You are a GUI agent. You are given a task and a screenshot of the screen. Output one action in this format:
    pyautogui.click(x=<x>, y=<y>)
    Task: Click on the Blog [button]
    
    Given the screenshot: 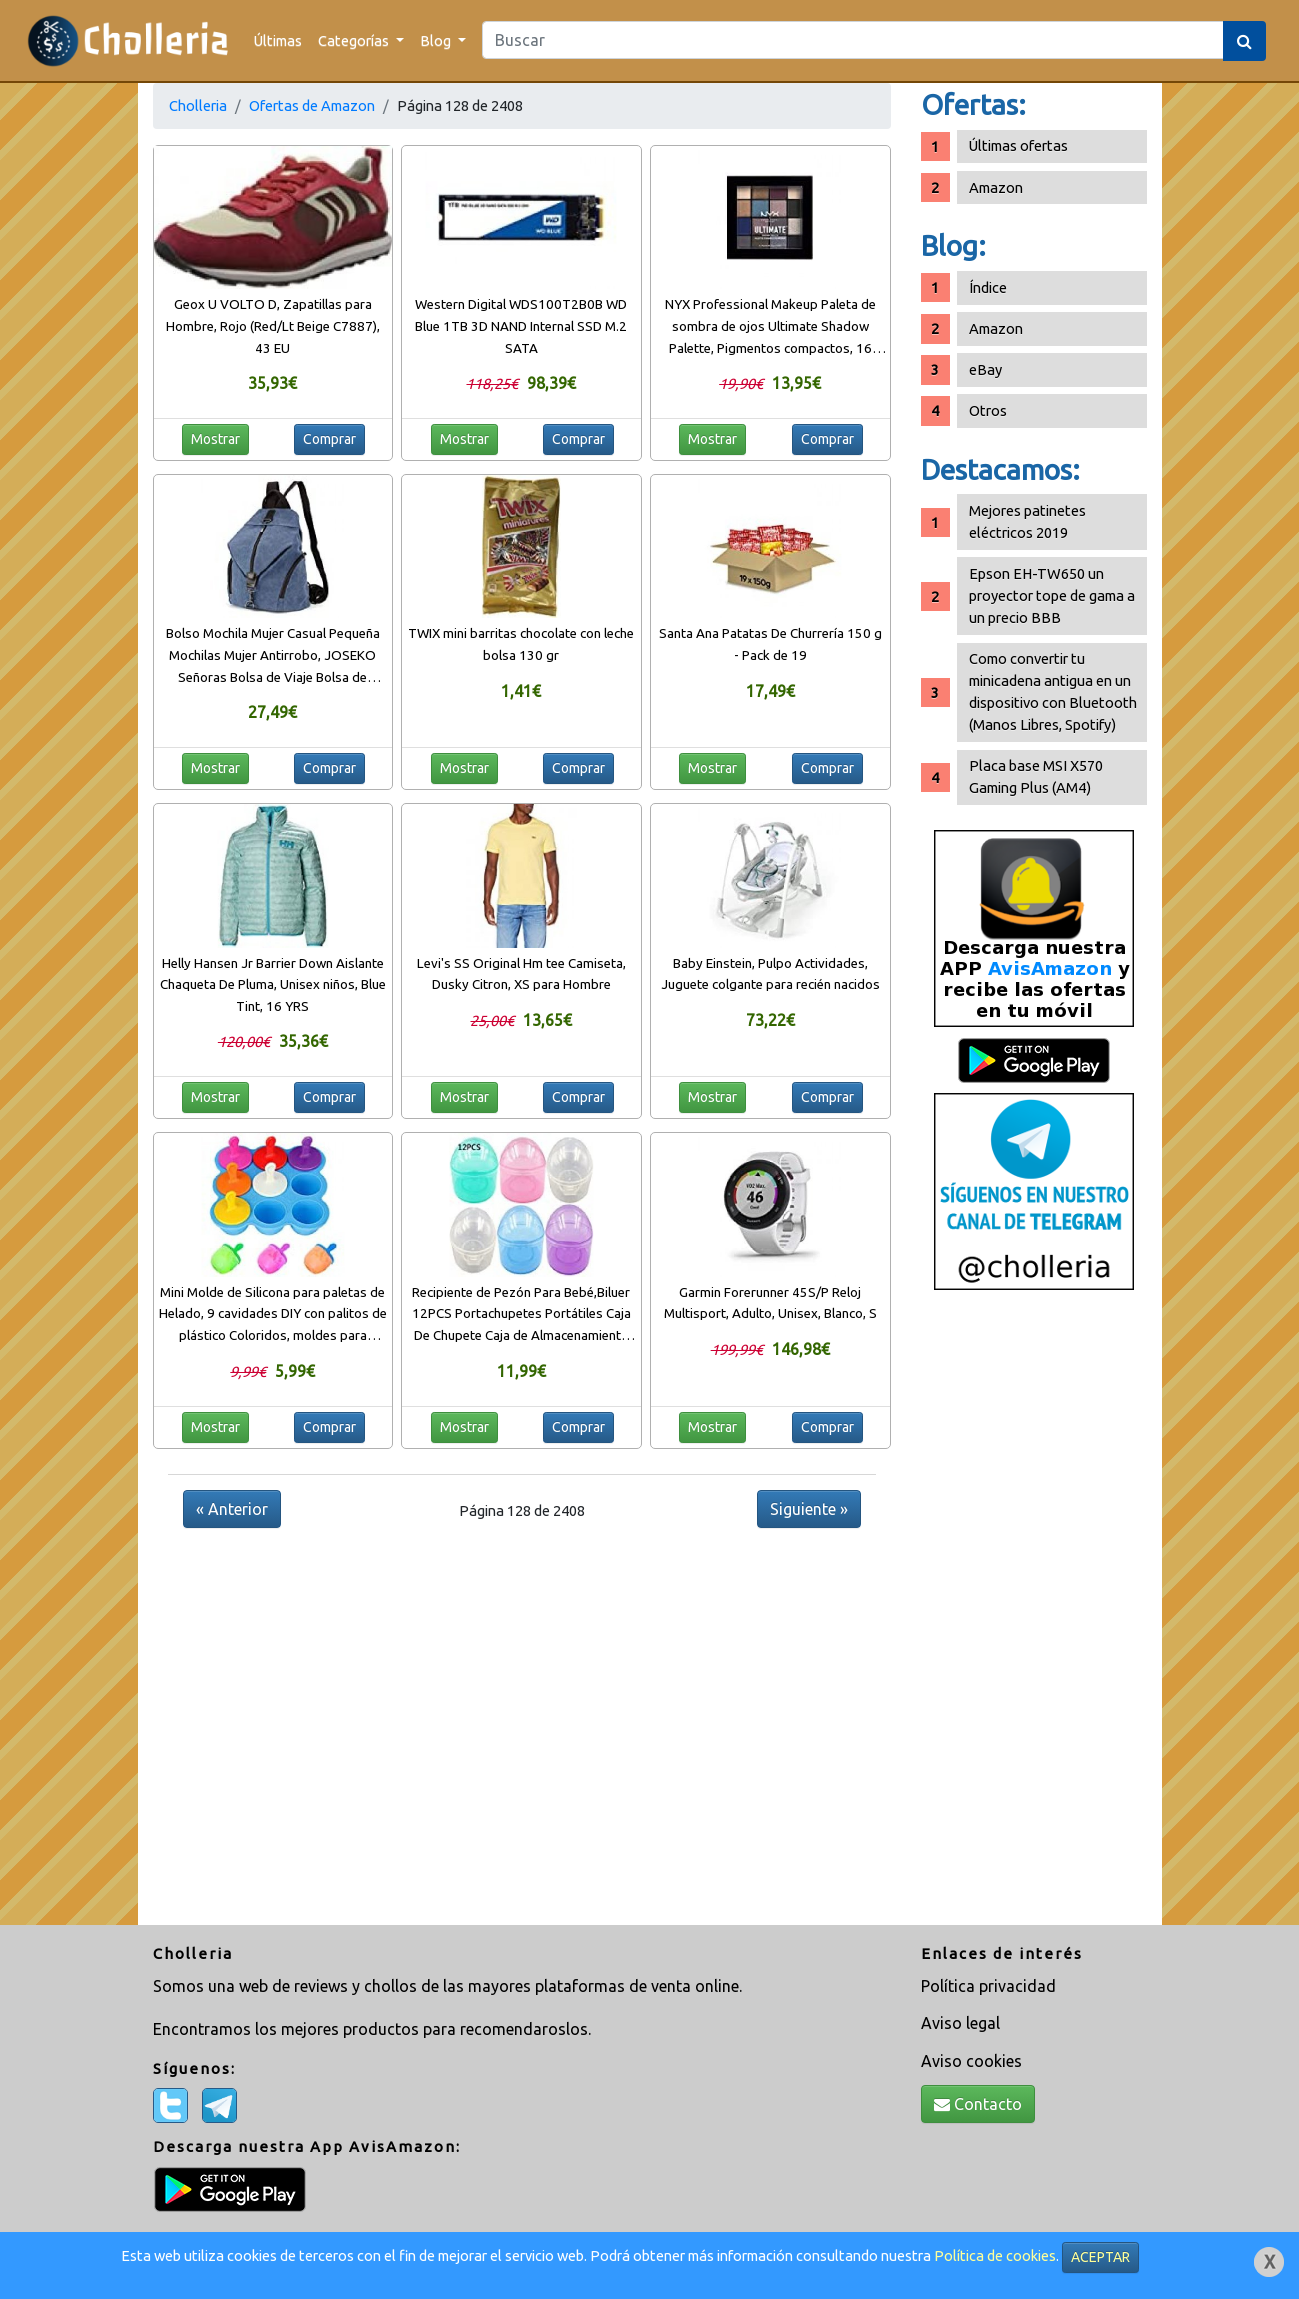 What is the action you would take?
    pyautogui.click(x=437, y=40)
    